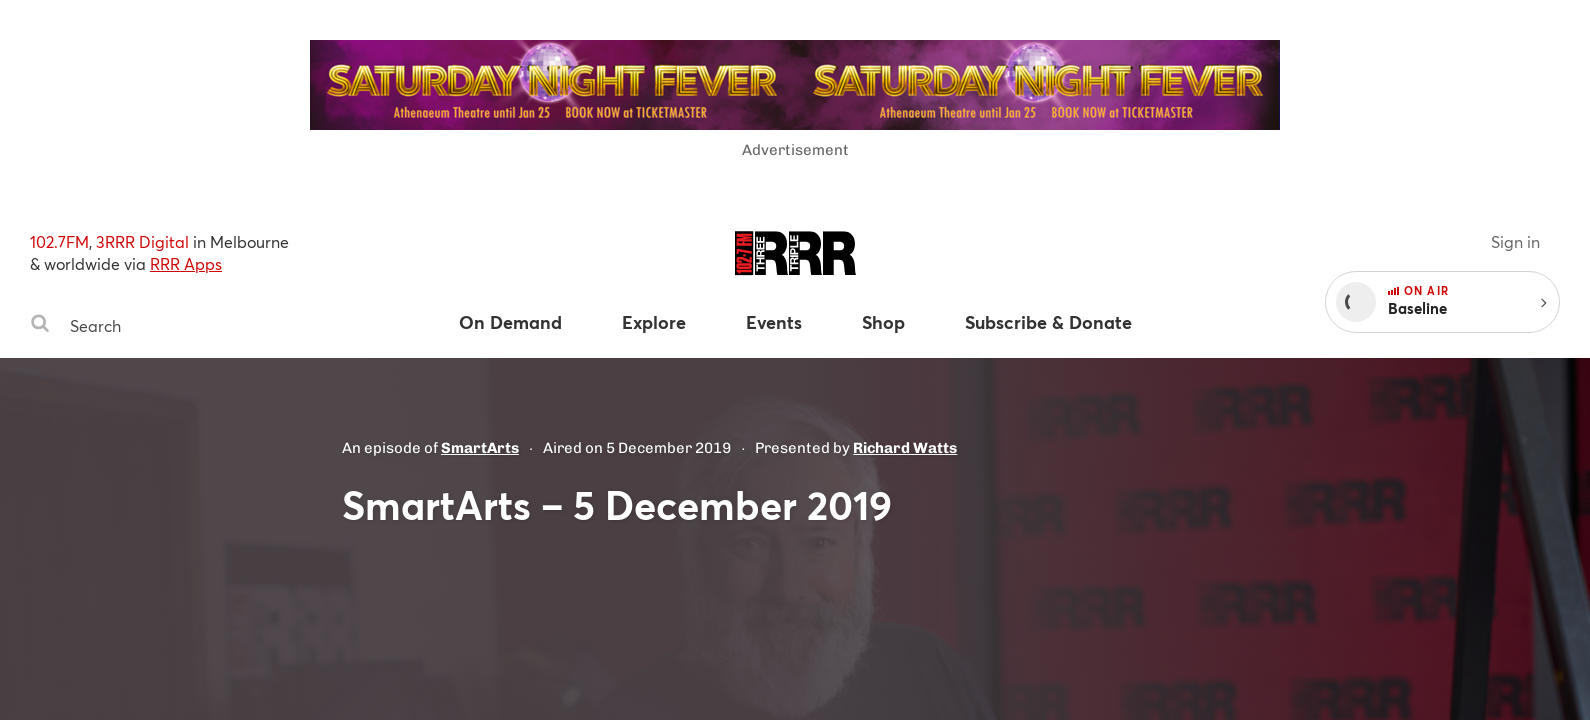 The height and width of the screenshot is (720, 1590). I want to click on Sign in, so click(1515, 241).